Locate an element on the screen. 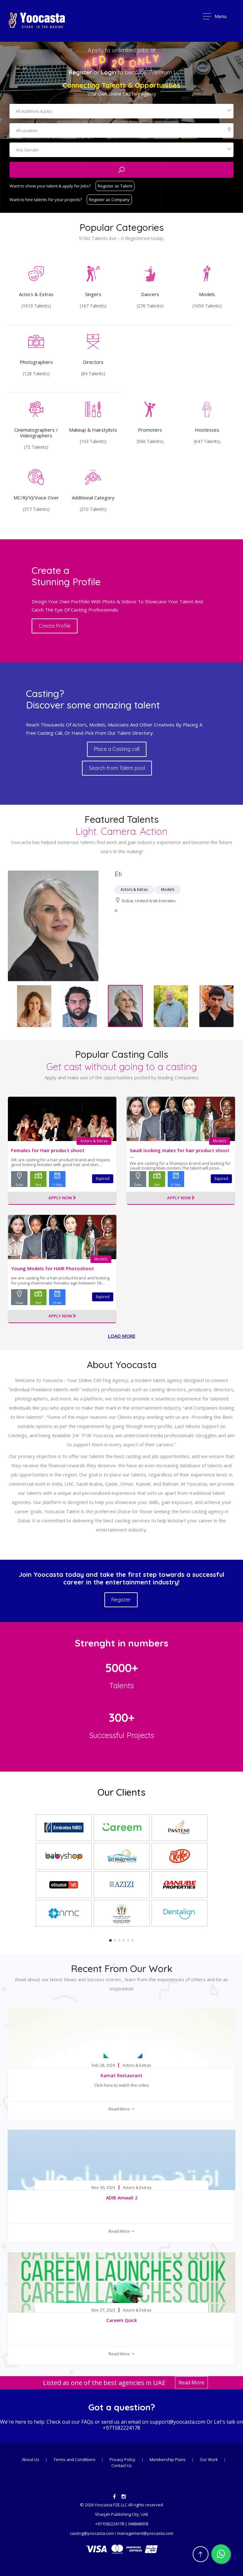 The image size is (243, 2576). [option] is located at coordinates (121, 925).